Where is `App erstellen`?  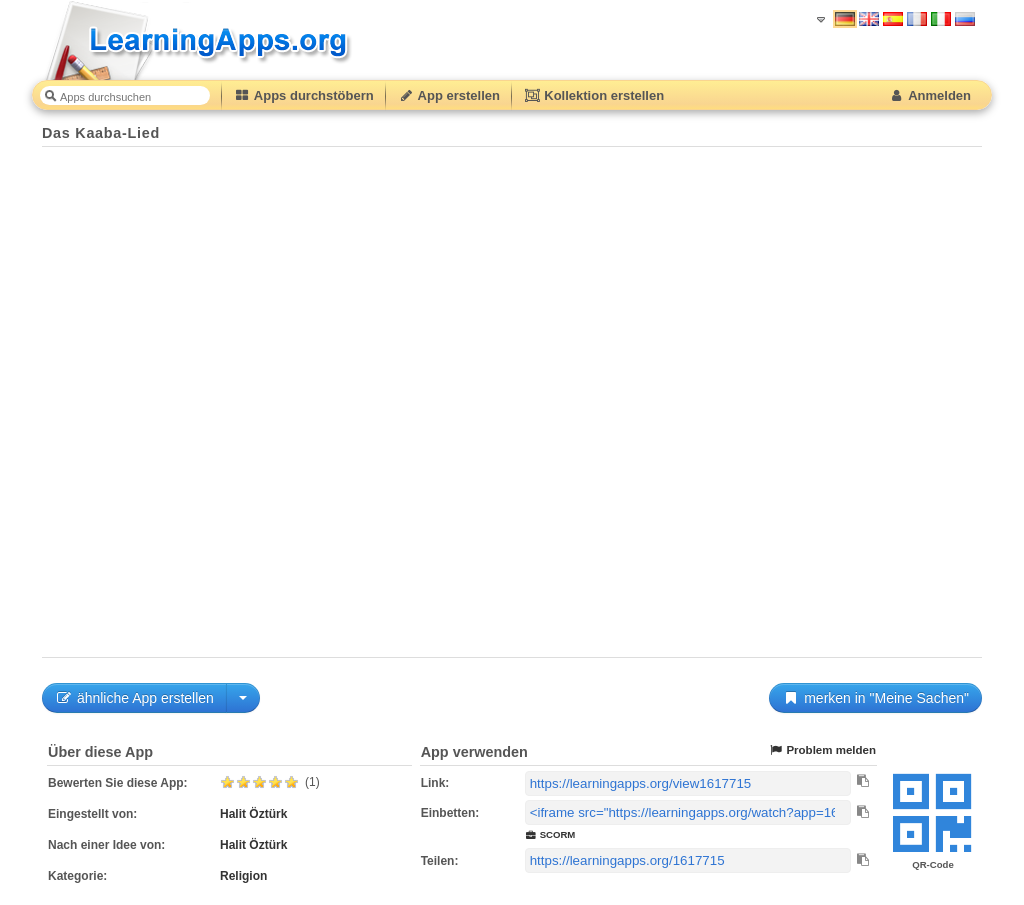
App erstellen is located at coordinates (449, 95).